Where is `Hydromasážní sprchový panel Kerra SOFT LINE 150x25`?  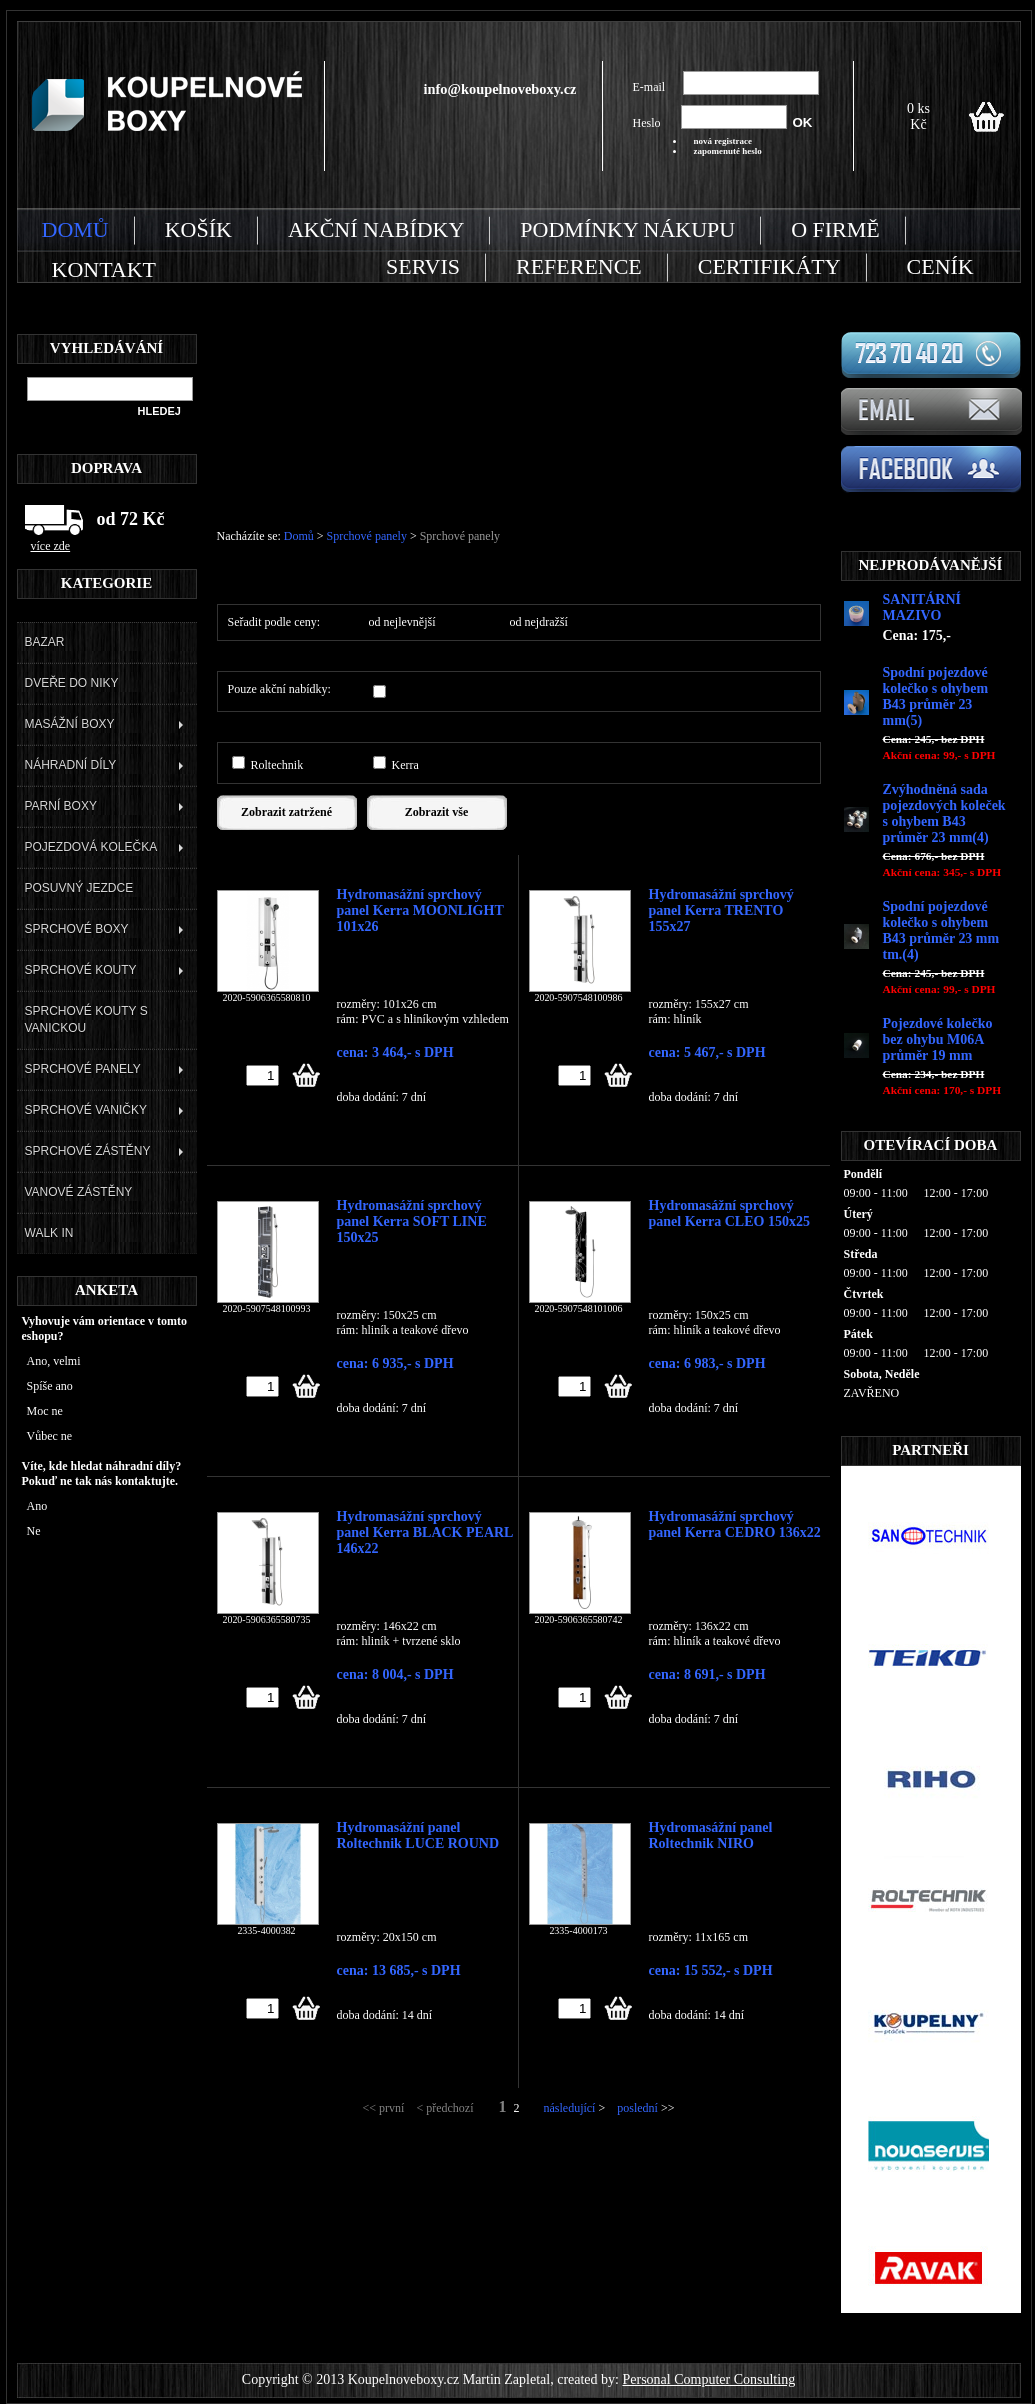 Hydromasážní sprchový panel Kerra SOFT LINE 150x25 is located at coordinates (412, 1213).